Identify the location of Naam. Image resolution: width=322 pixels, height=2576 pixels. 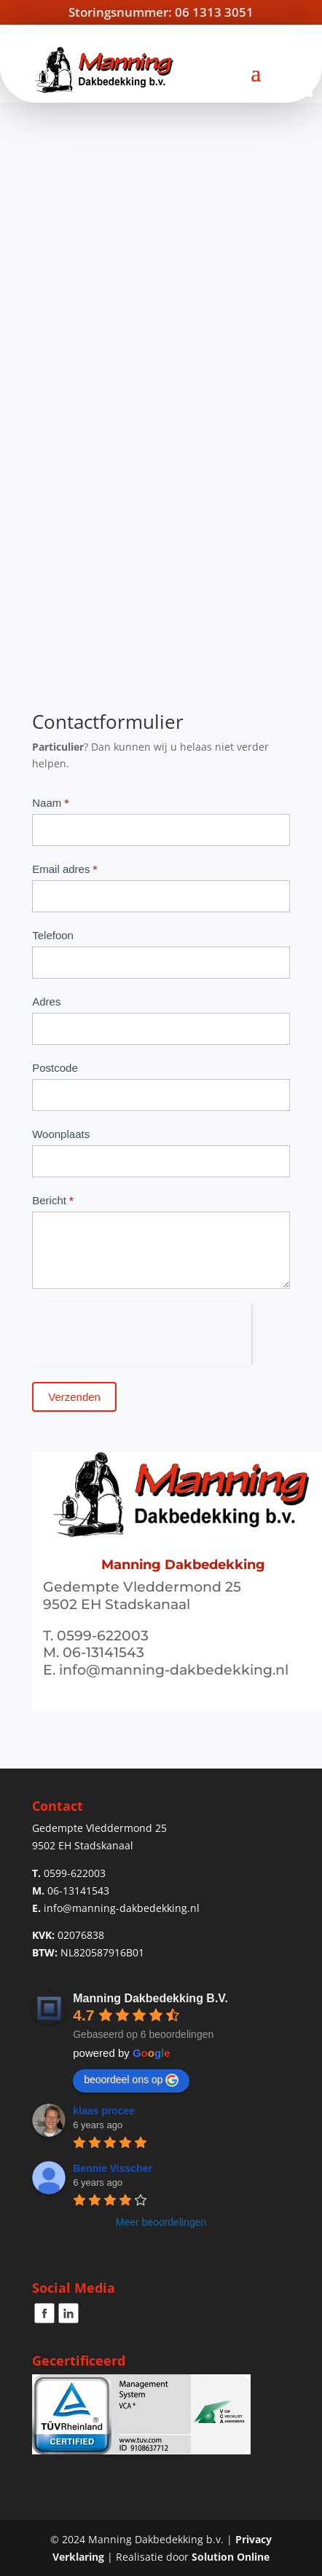
(50, 803).